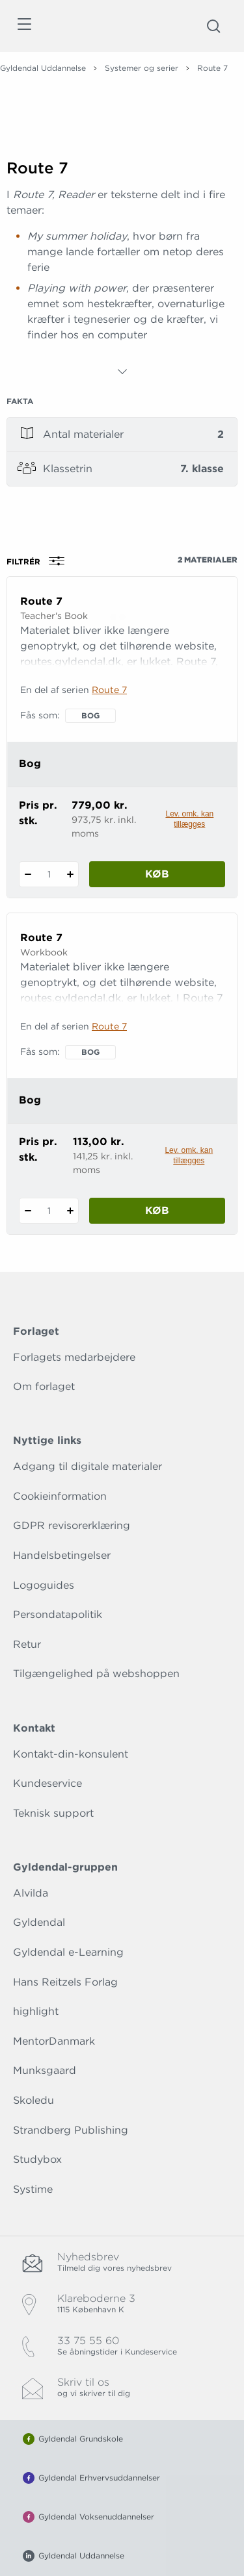  I want to click on Adgang til digitale materialer, so click(87, 1466).